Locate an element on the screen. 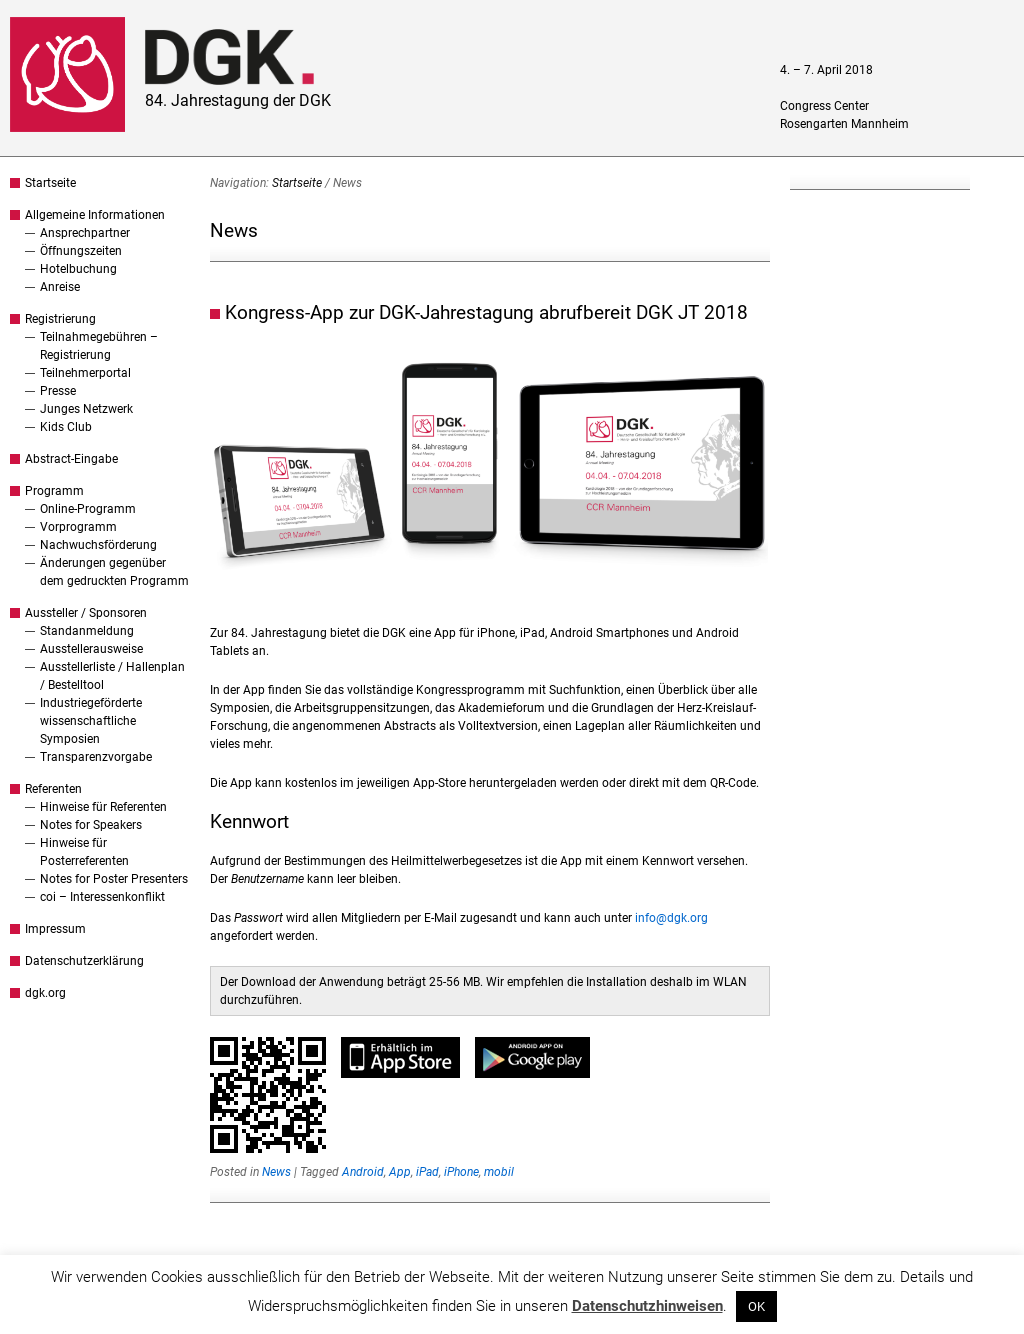 This screenshot has height=1334, width=1024. Datenschutzhinweisen is located at coordinates (647, 1306).